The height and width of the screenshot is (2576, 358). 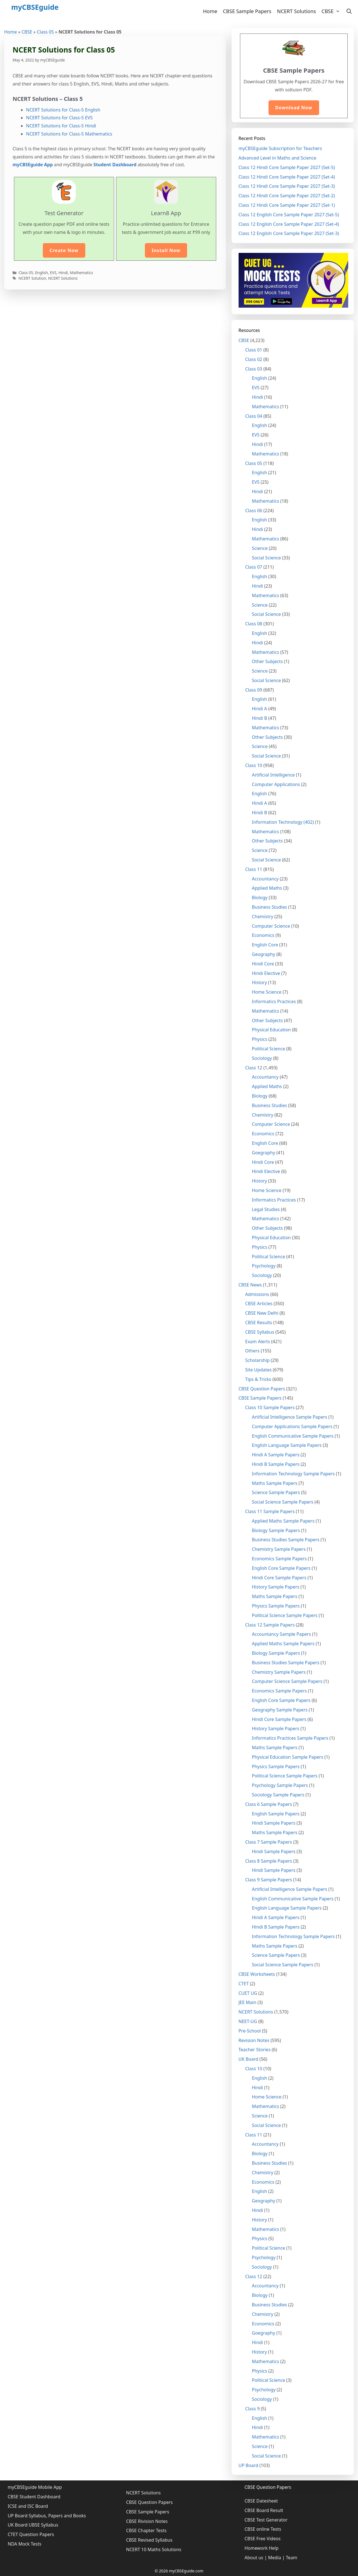 I want to click on Geography Sample Papers, so click(x=280, y=1710).